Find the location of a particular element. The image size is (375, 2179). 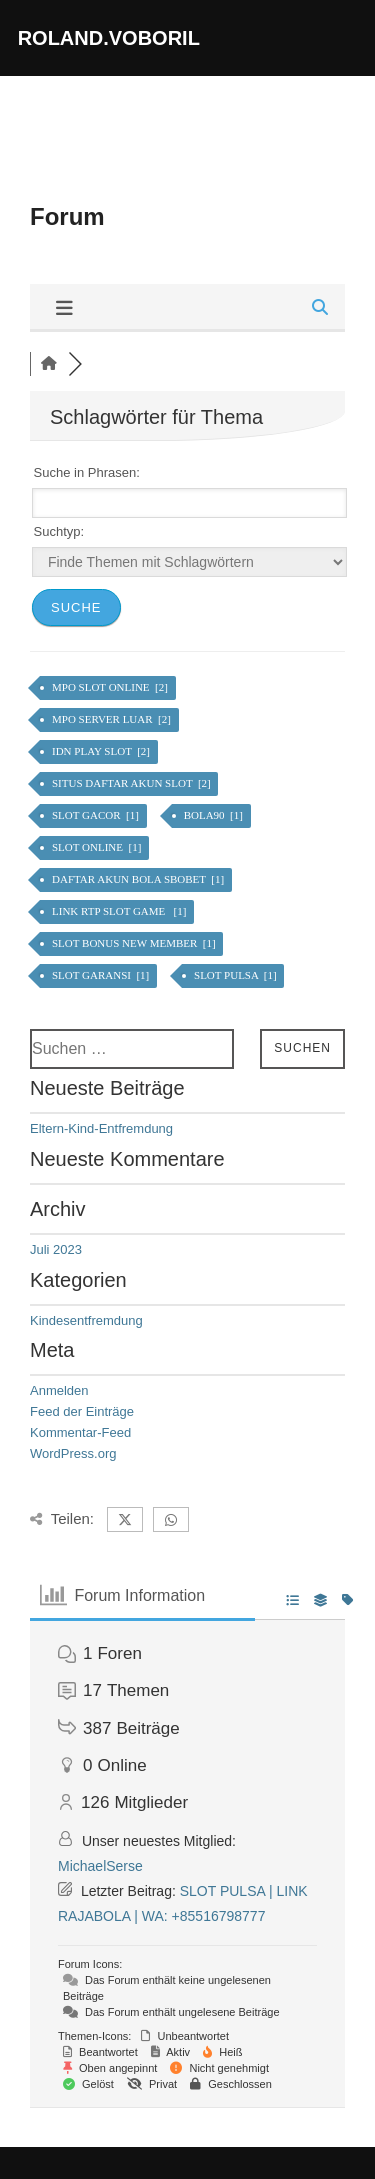

SLOT GACOR [1] is located at coordinates (97, 815).